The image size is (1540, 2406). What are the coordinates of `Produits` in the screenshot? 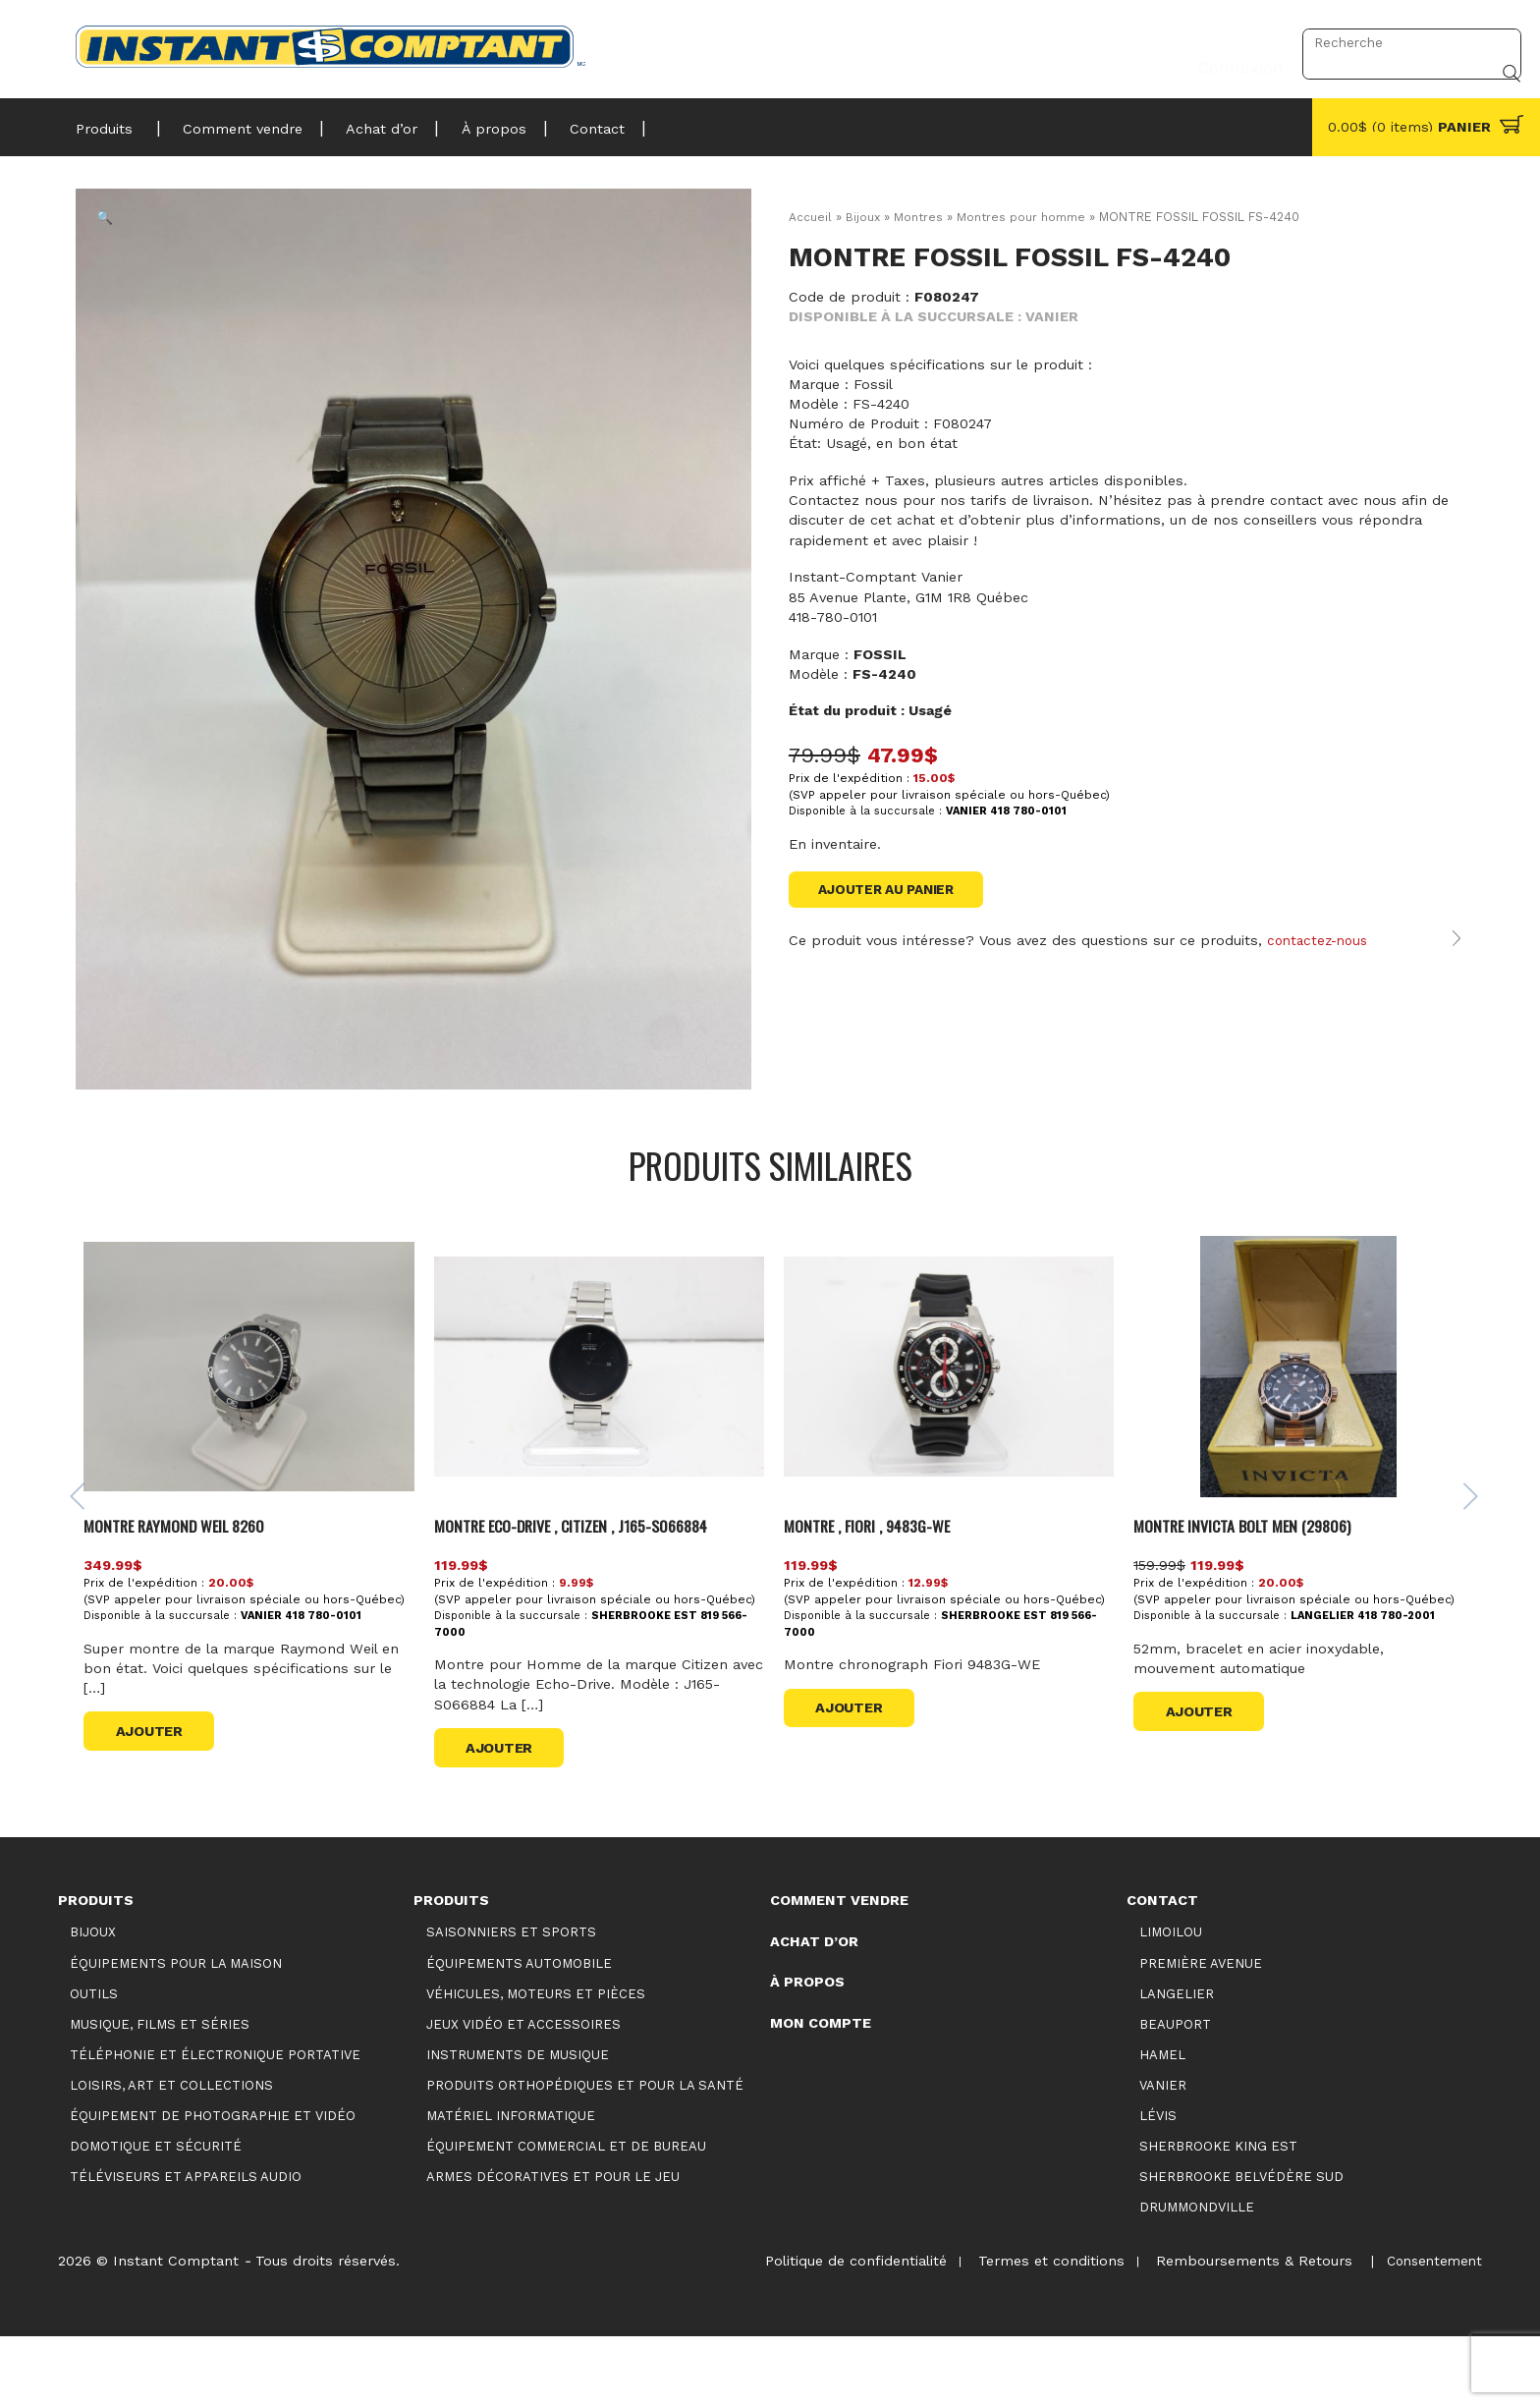 It's located at (104, 123).